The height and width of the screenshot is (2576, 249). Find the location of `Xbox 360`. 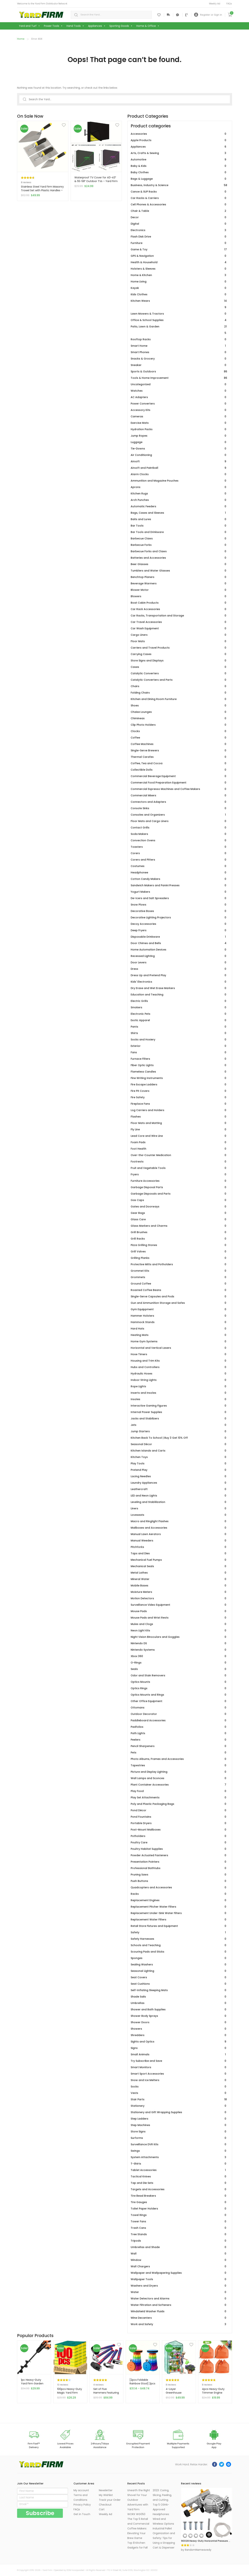

Xbox 360 is located at coordinates (179, 1656).